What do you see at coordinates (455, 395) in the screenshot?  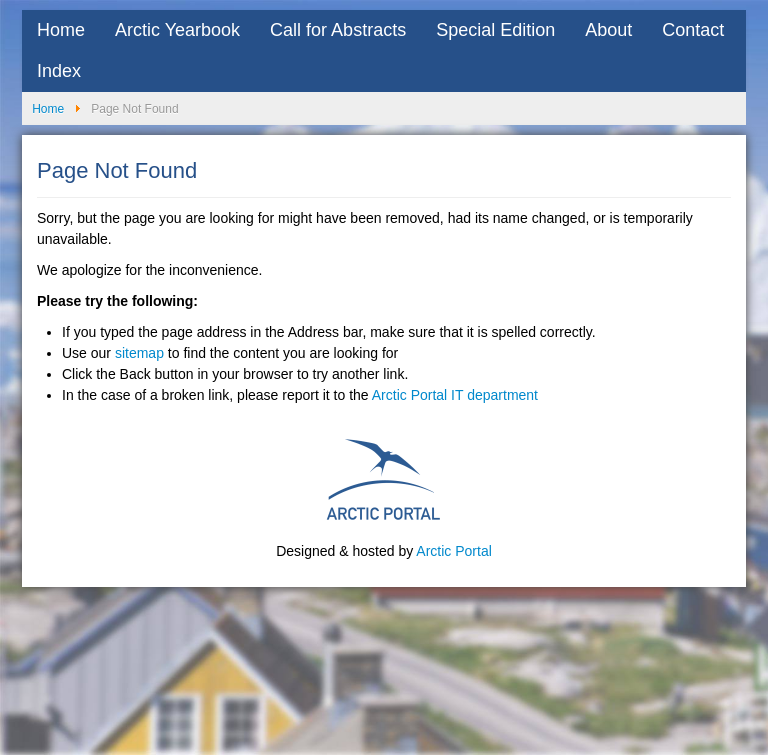 I see `Arctic Portal IT department` at bounding box center [455, 395].